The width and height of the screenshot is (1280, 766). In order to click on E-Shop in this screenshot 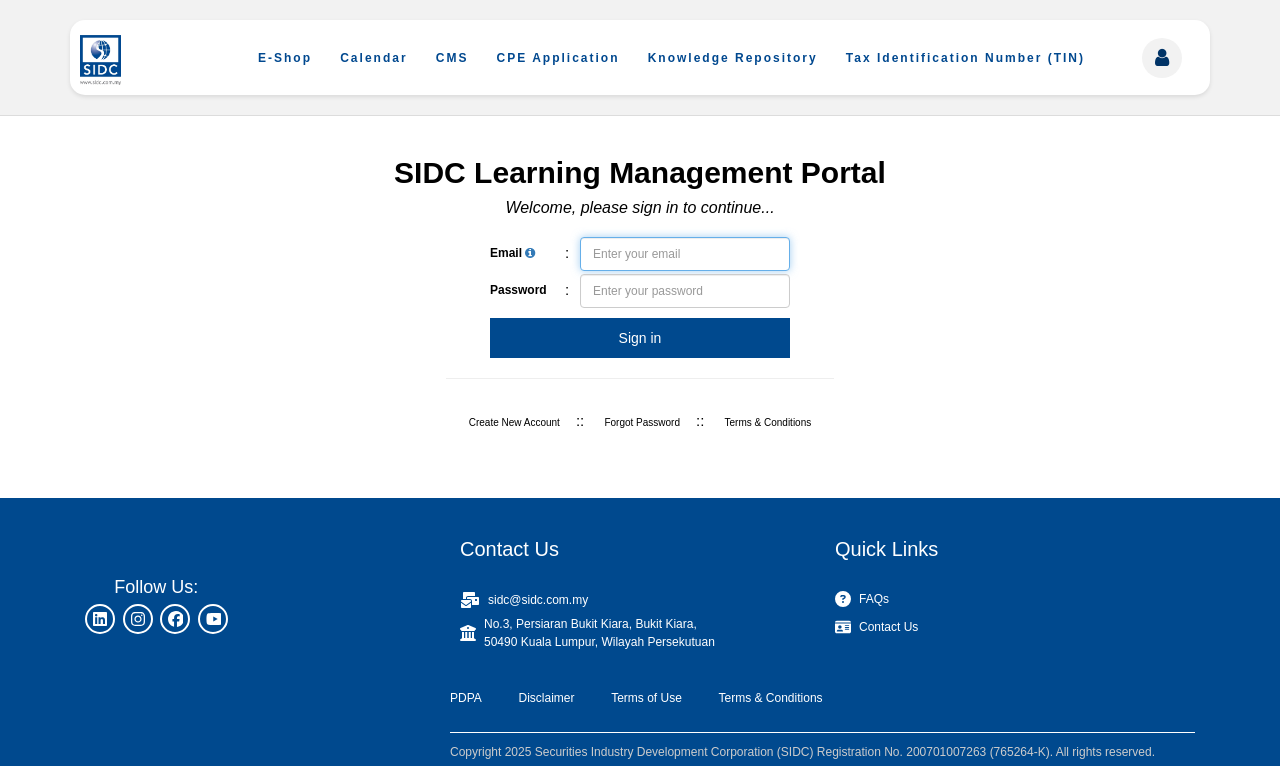, I will do `click(285, 58)`.